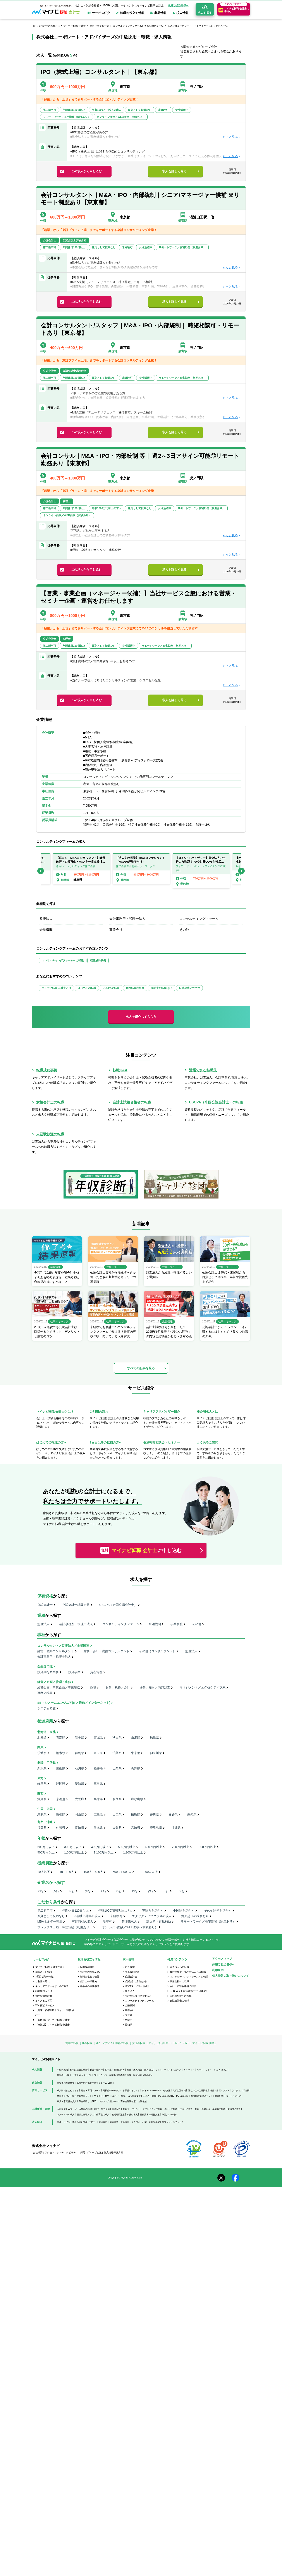  Describe the element at coordinates (180, 1995) in the screenshot. I see `未経験分野への転職` at that location.